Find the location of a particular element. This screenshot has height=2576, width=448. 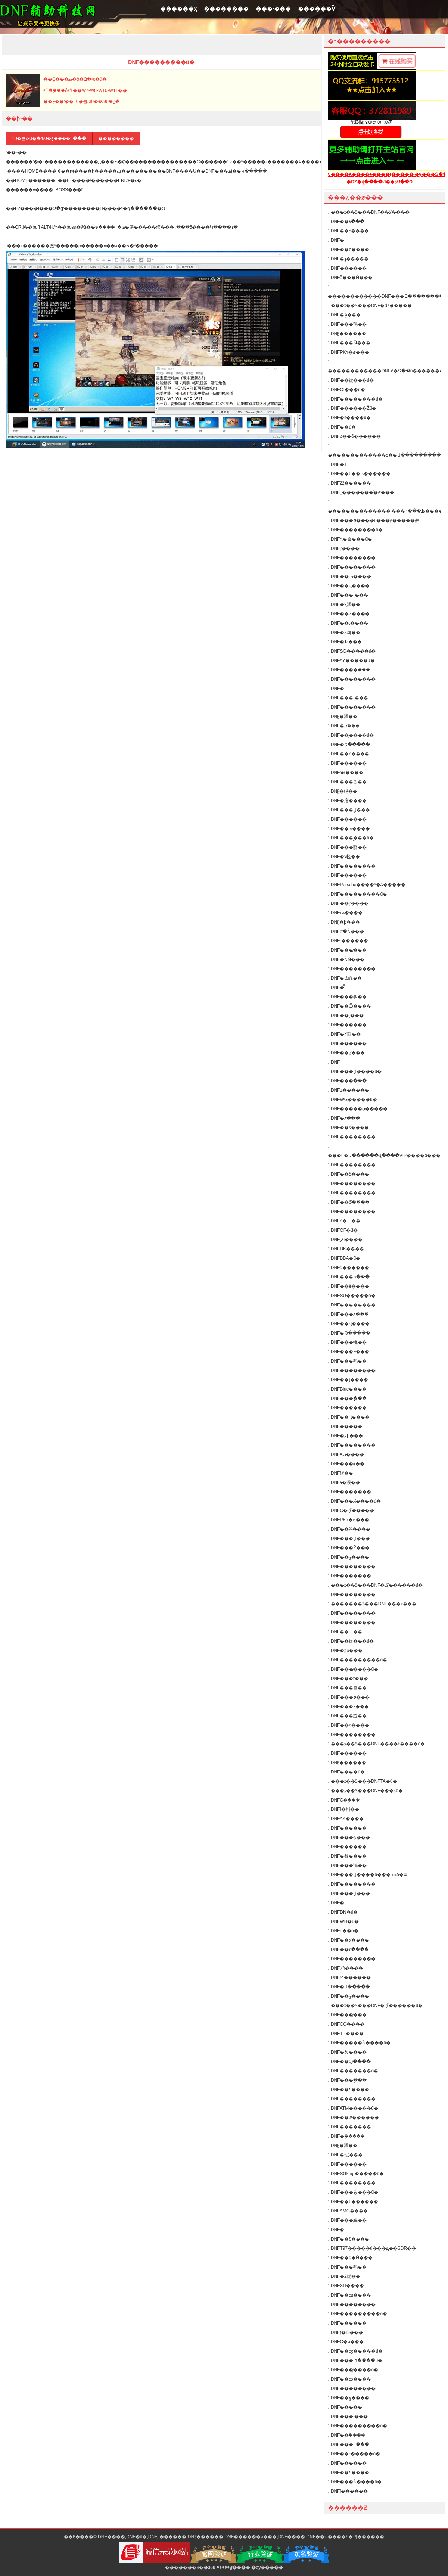

DNFDK���� is located at coordinates (346, 1249).